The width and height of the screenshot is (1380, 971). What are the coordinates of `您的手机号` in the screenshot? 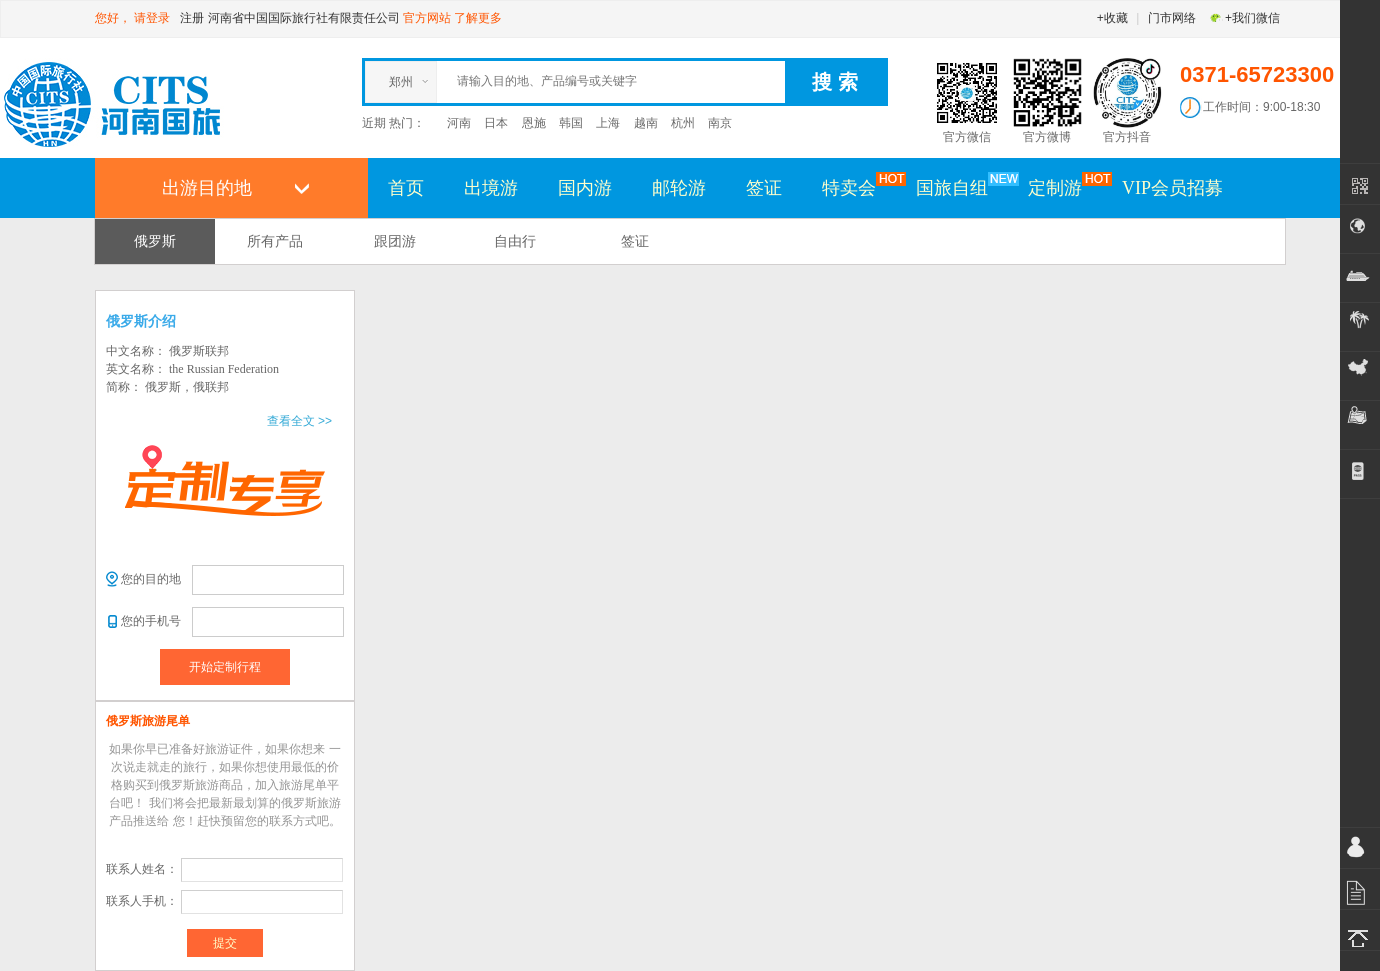 It's located at (151, 621).